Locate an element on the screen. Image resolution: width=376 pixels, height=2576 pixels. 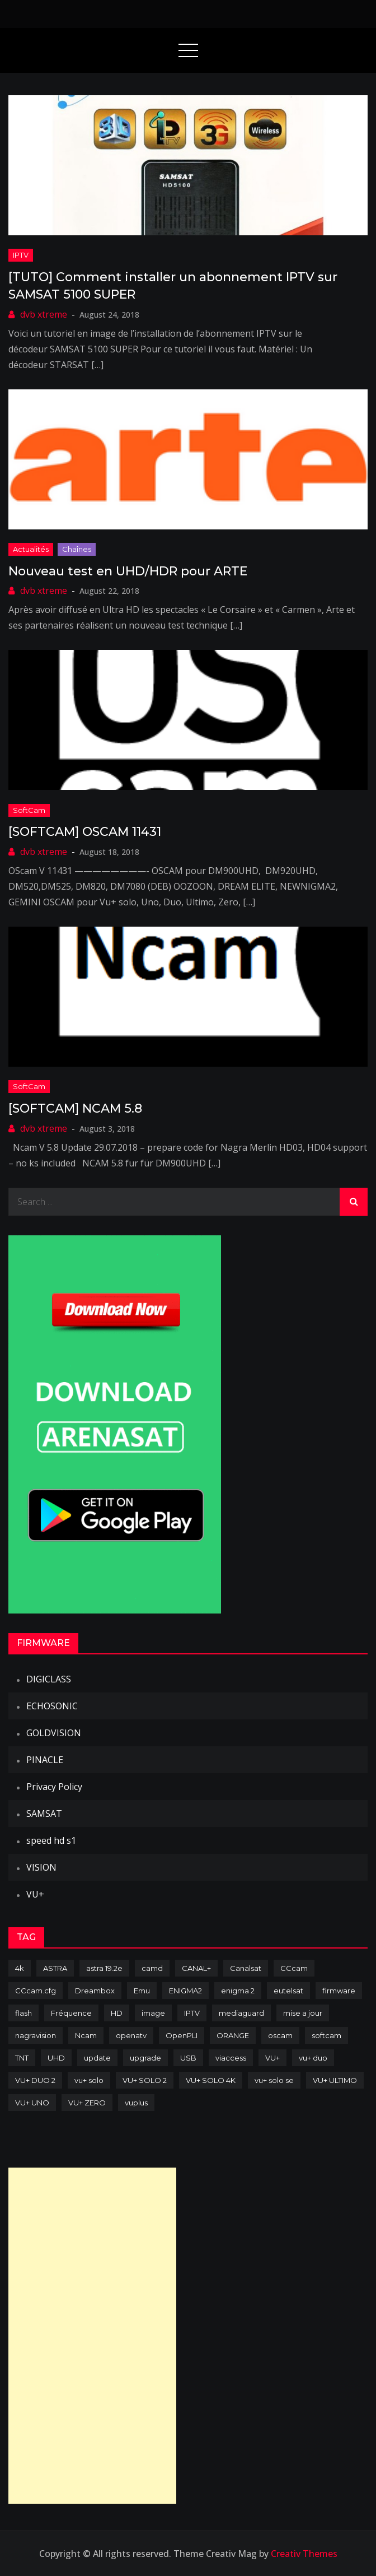
VU+ is located at coordinates (35, 1894).